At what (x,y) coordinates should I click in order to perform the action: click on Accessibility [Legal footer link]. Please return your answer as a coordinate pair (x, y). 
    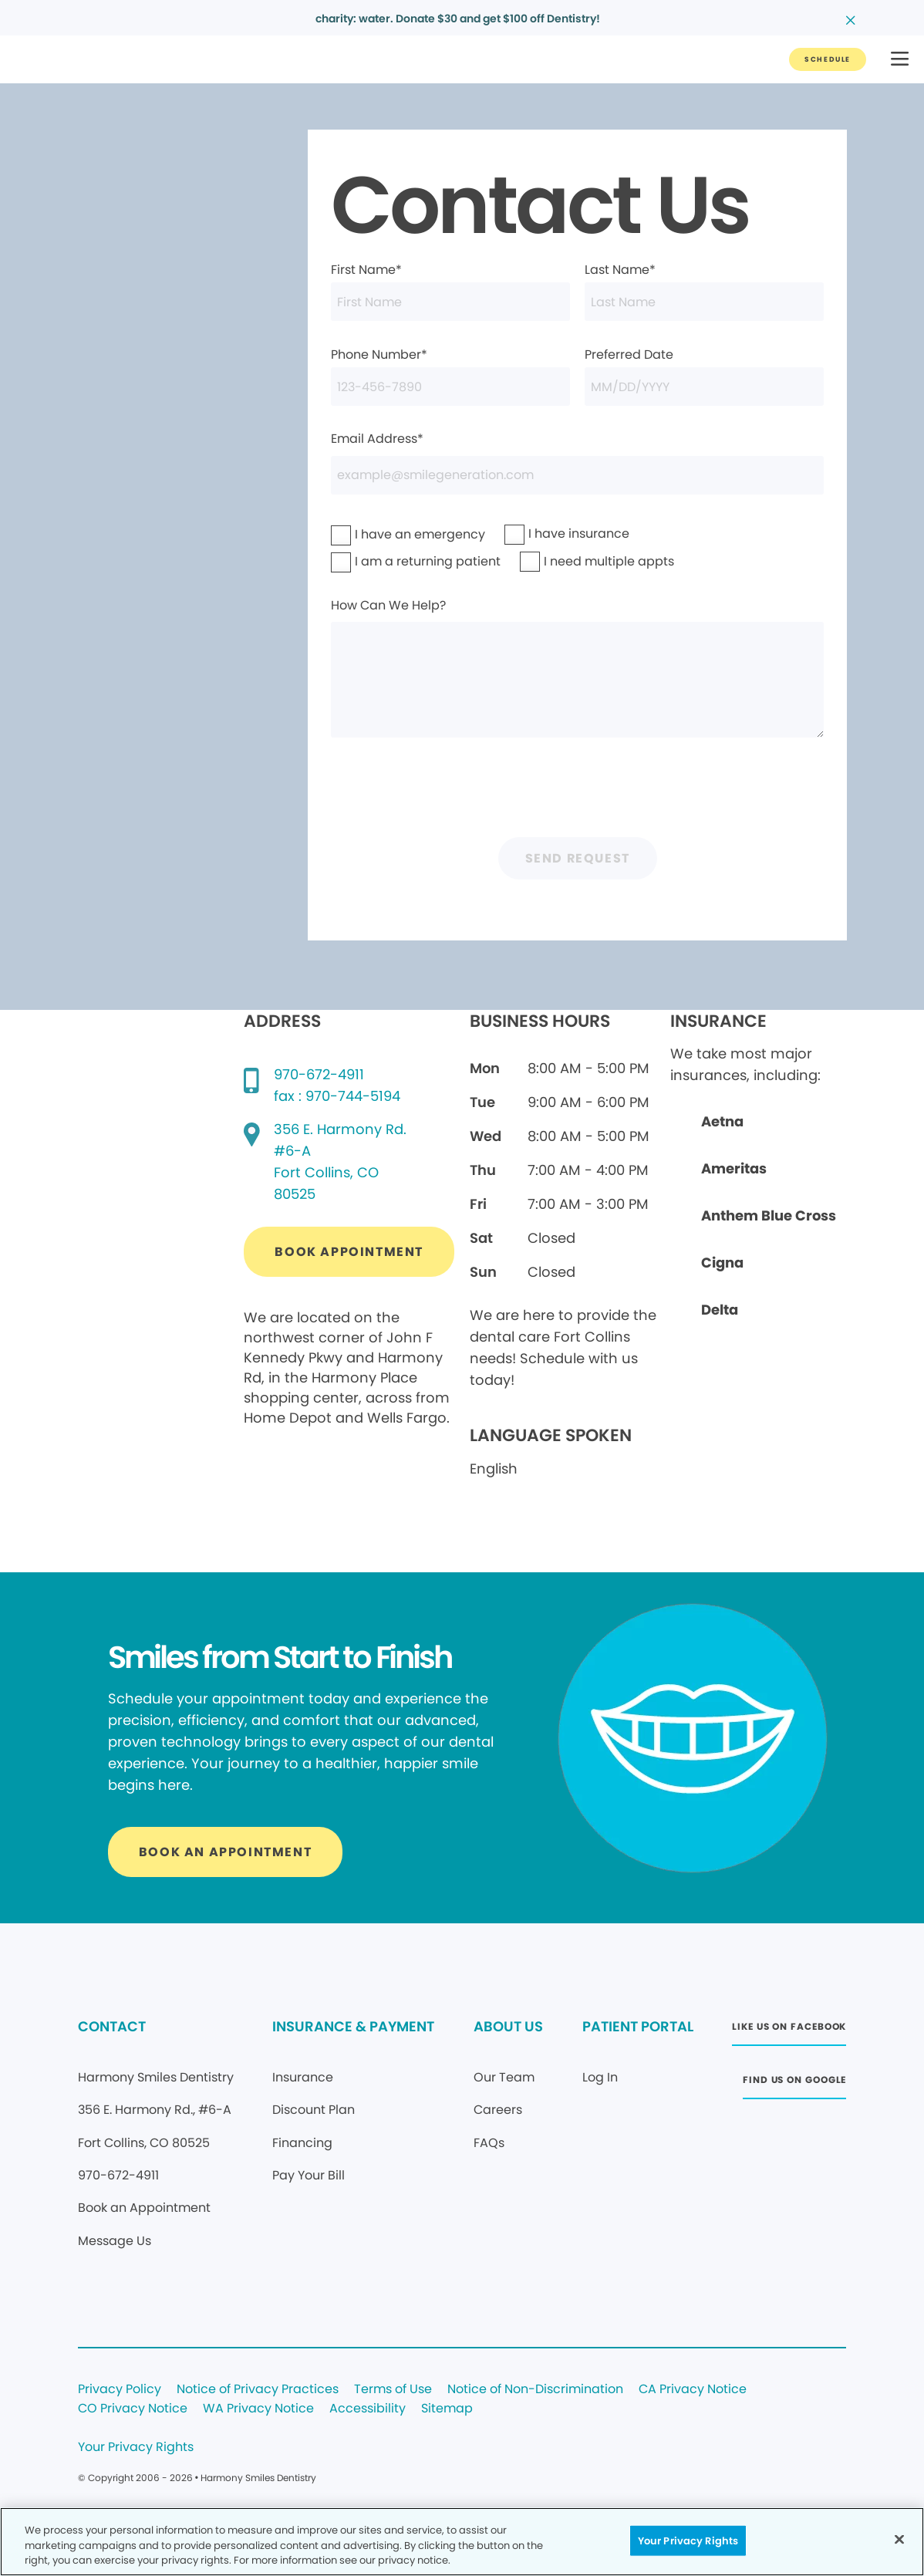
    Looking at the image, I should click on (367, 2409).